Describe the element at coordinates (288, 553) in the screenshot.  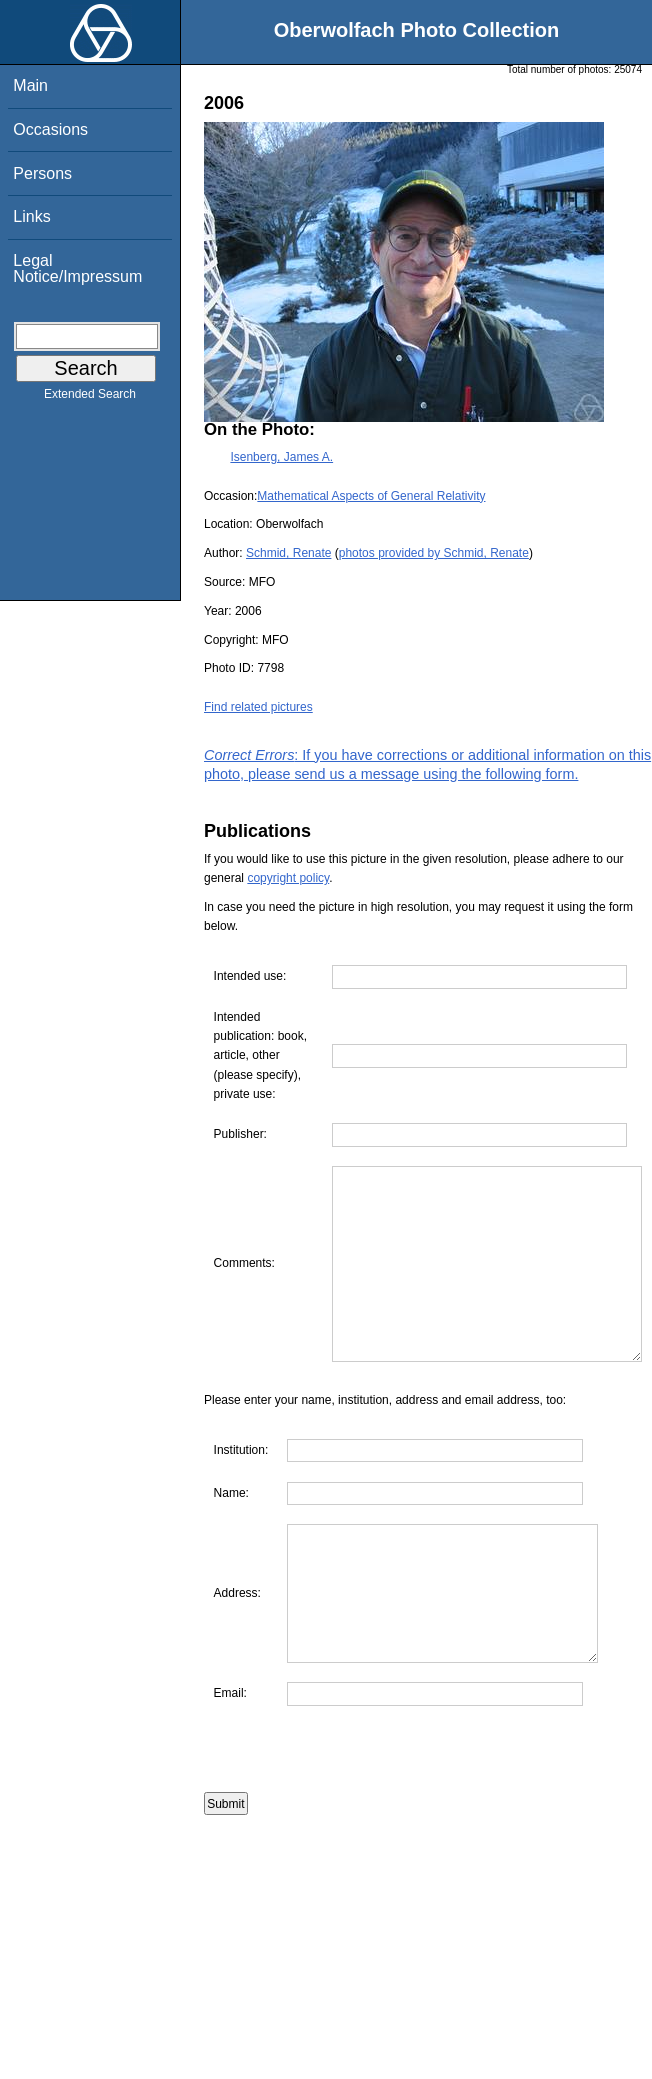
I see `Schmid, Renate` at that location.